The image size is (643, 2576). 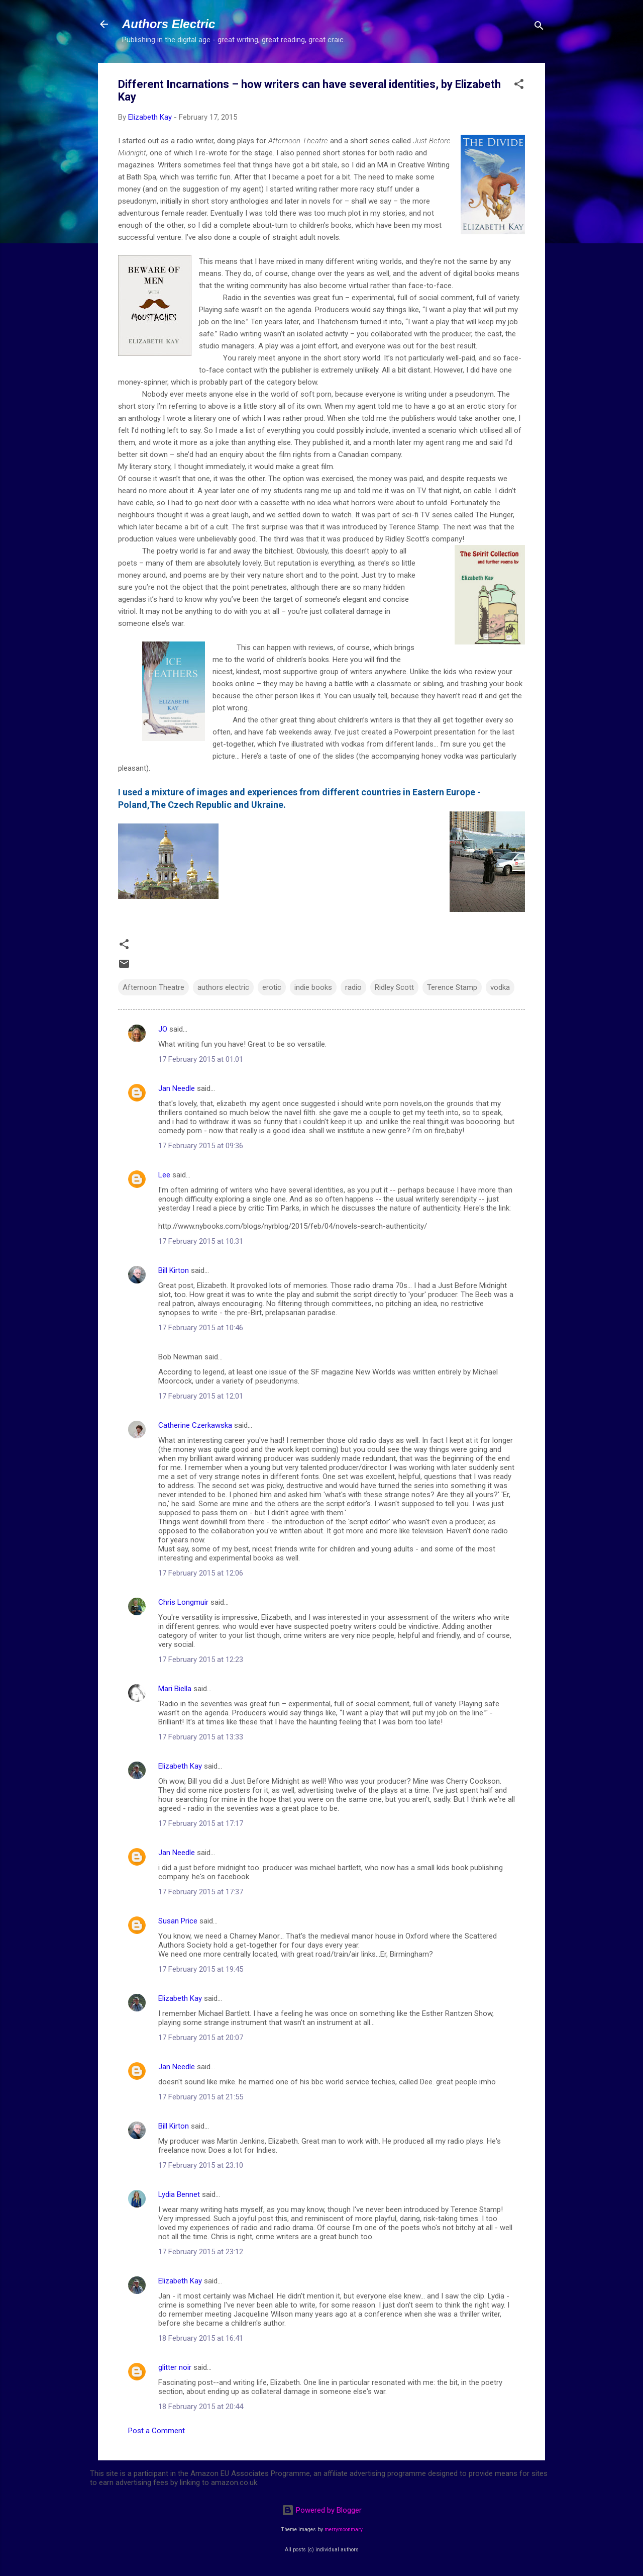 What do you see at coordinates (168, 24) in the screenshot?
I see `Authors Electric` at bounding box center [168, 24].